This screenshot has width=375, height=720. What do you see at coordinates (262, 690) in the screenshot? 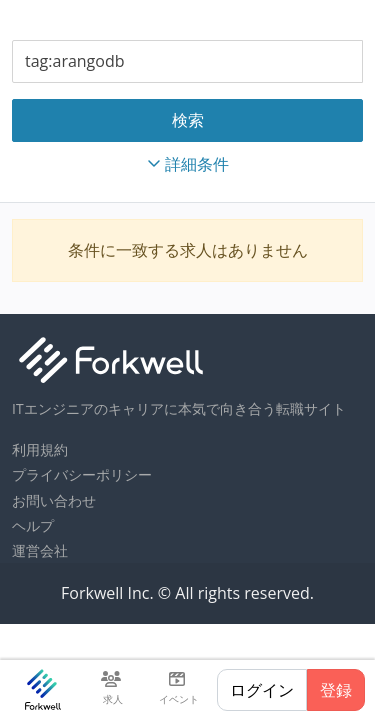
I see `ログイン` at bounding box center [262, 690].